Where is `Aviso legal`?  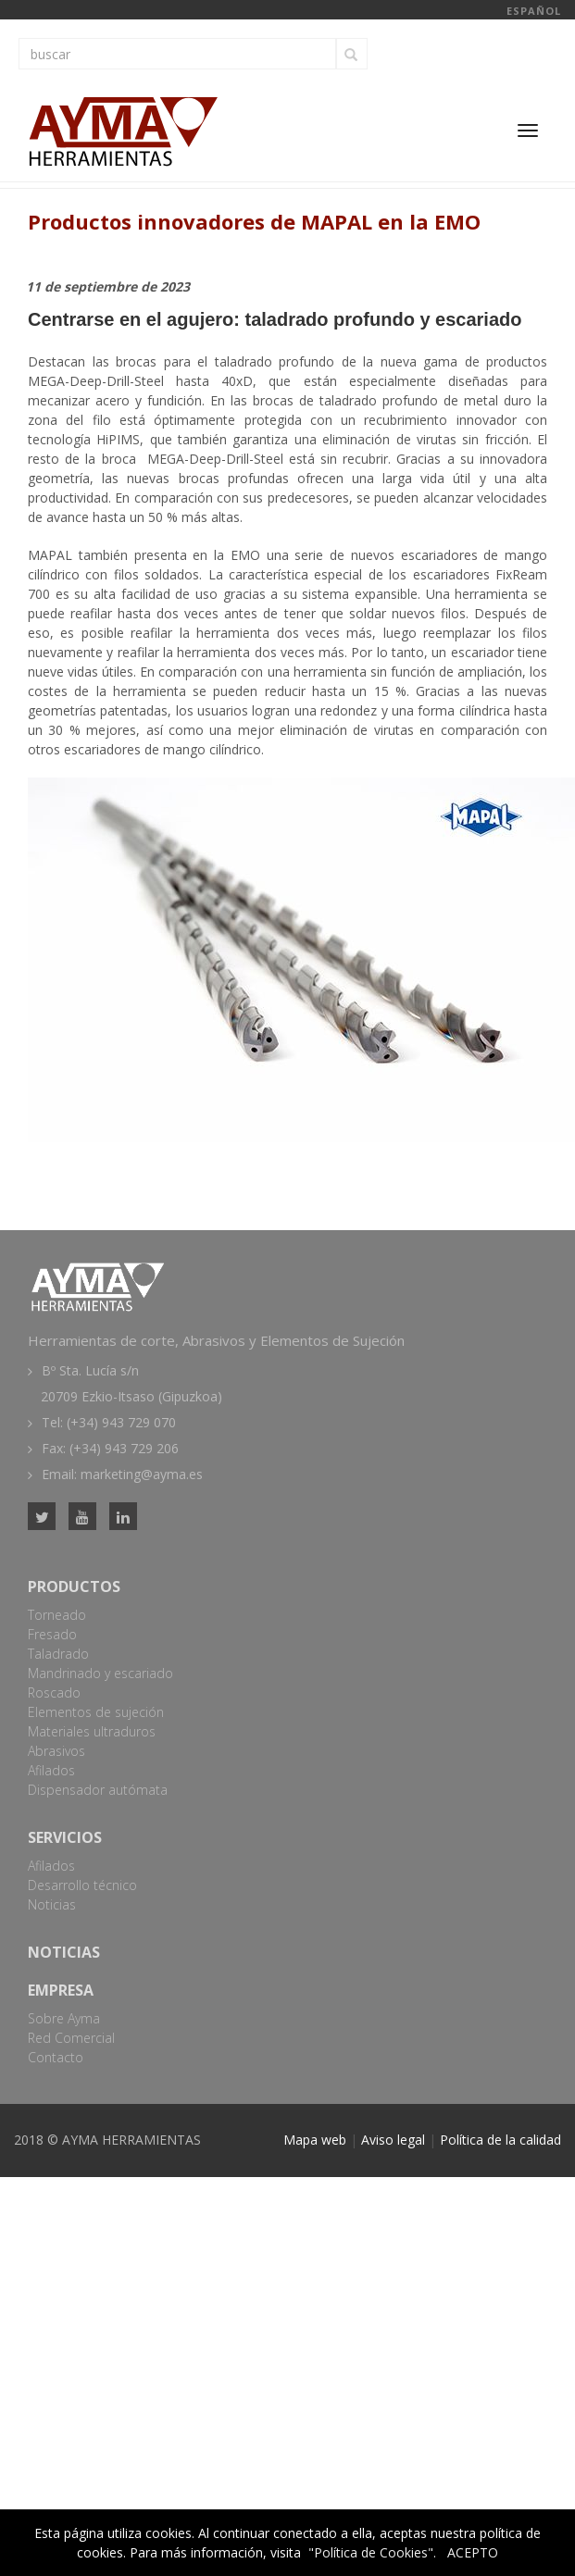 Aviso legal is located at coordinates (393, 2139).